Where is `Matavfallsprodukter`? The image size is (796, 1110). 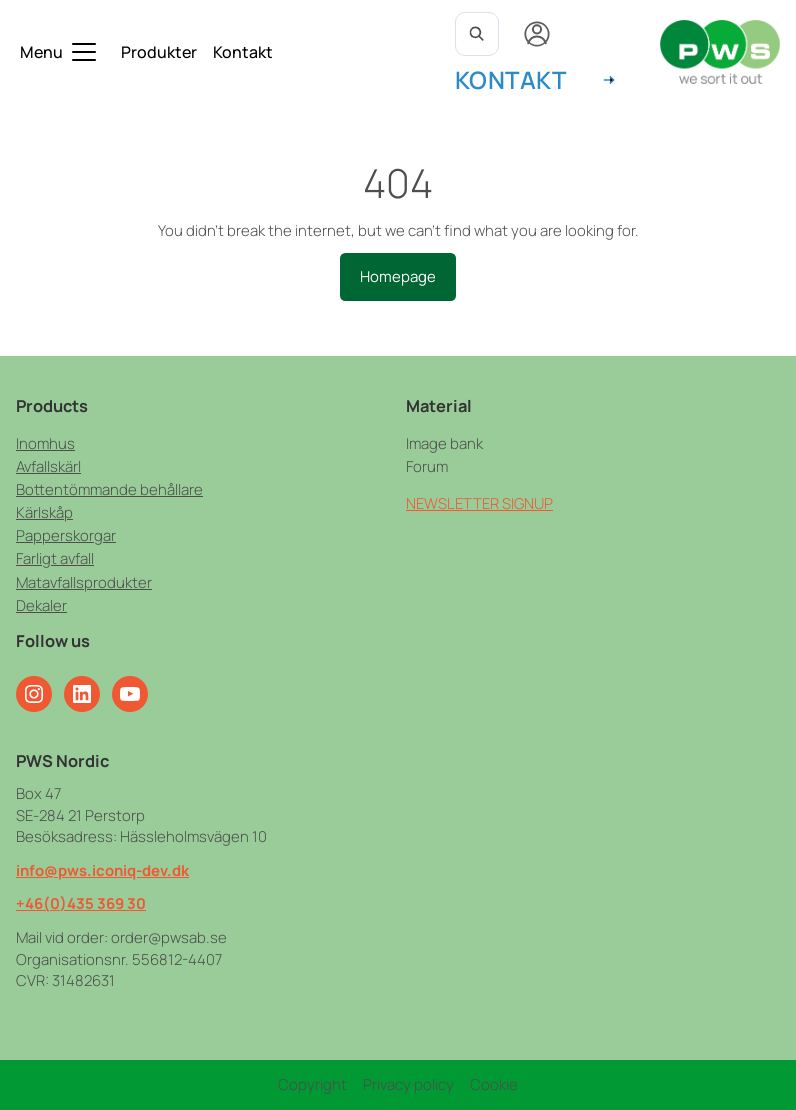 Matavfallsprodukter is located at coordinates (84, 582).